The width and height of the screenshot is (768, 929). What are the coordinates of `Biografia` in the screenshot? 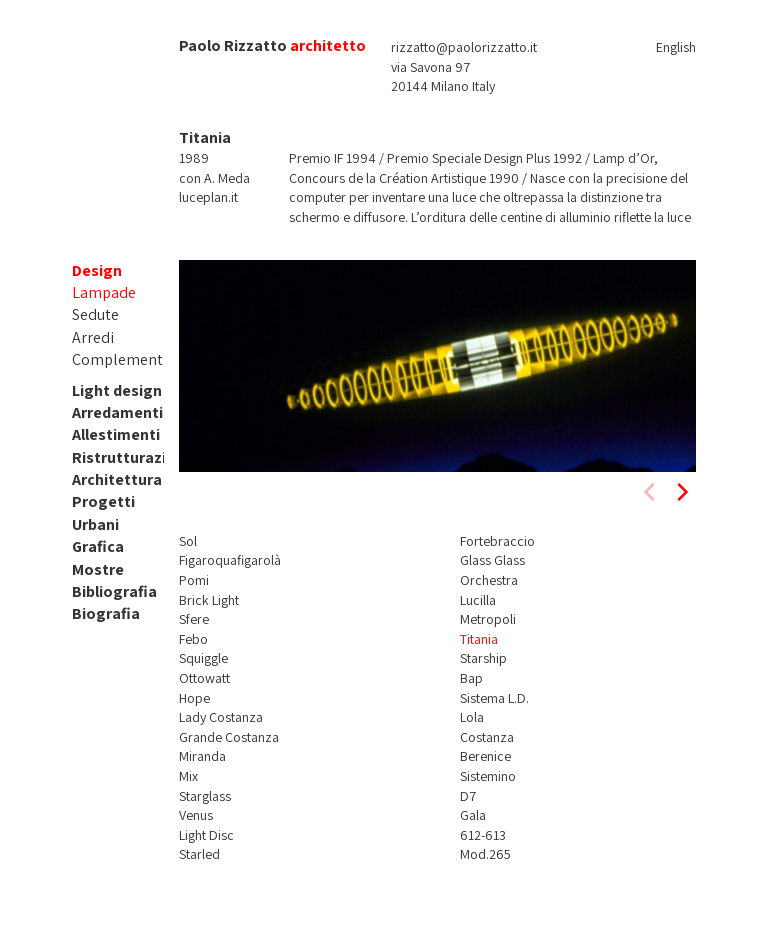 It's located at (106, 613).